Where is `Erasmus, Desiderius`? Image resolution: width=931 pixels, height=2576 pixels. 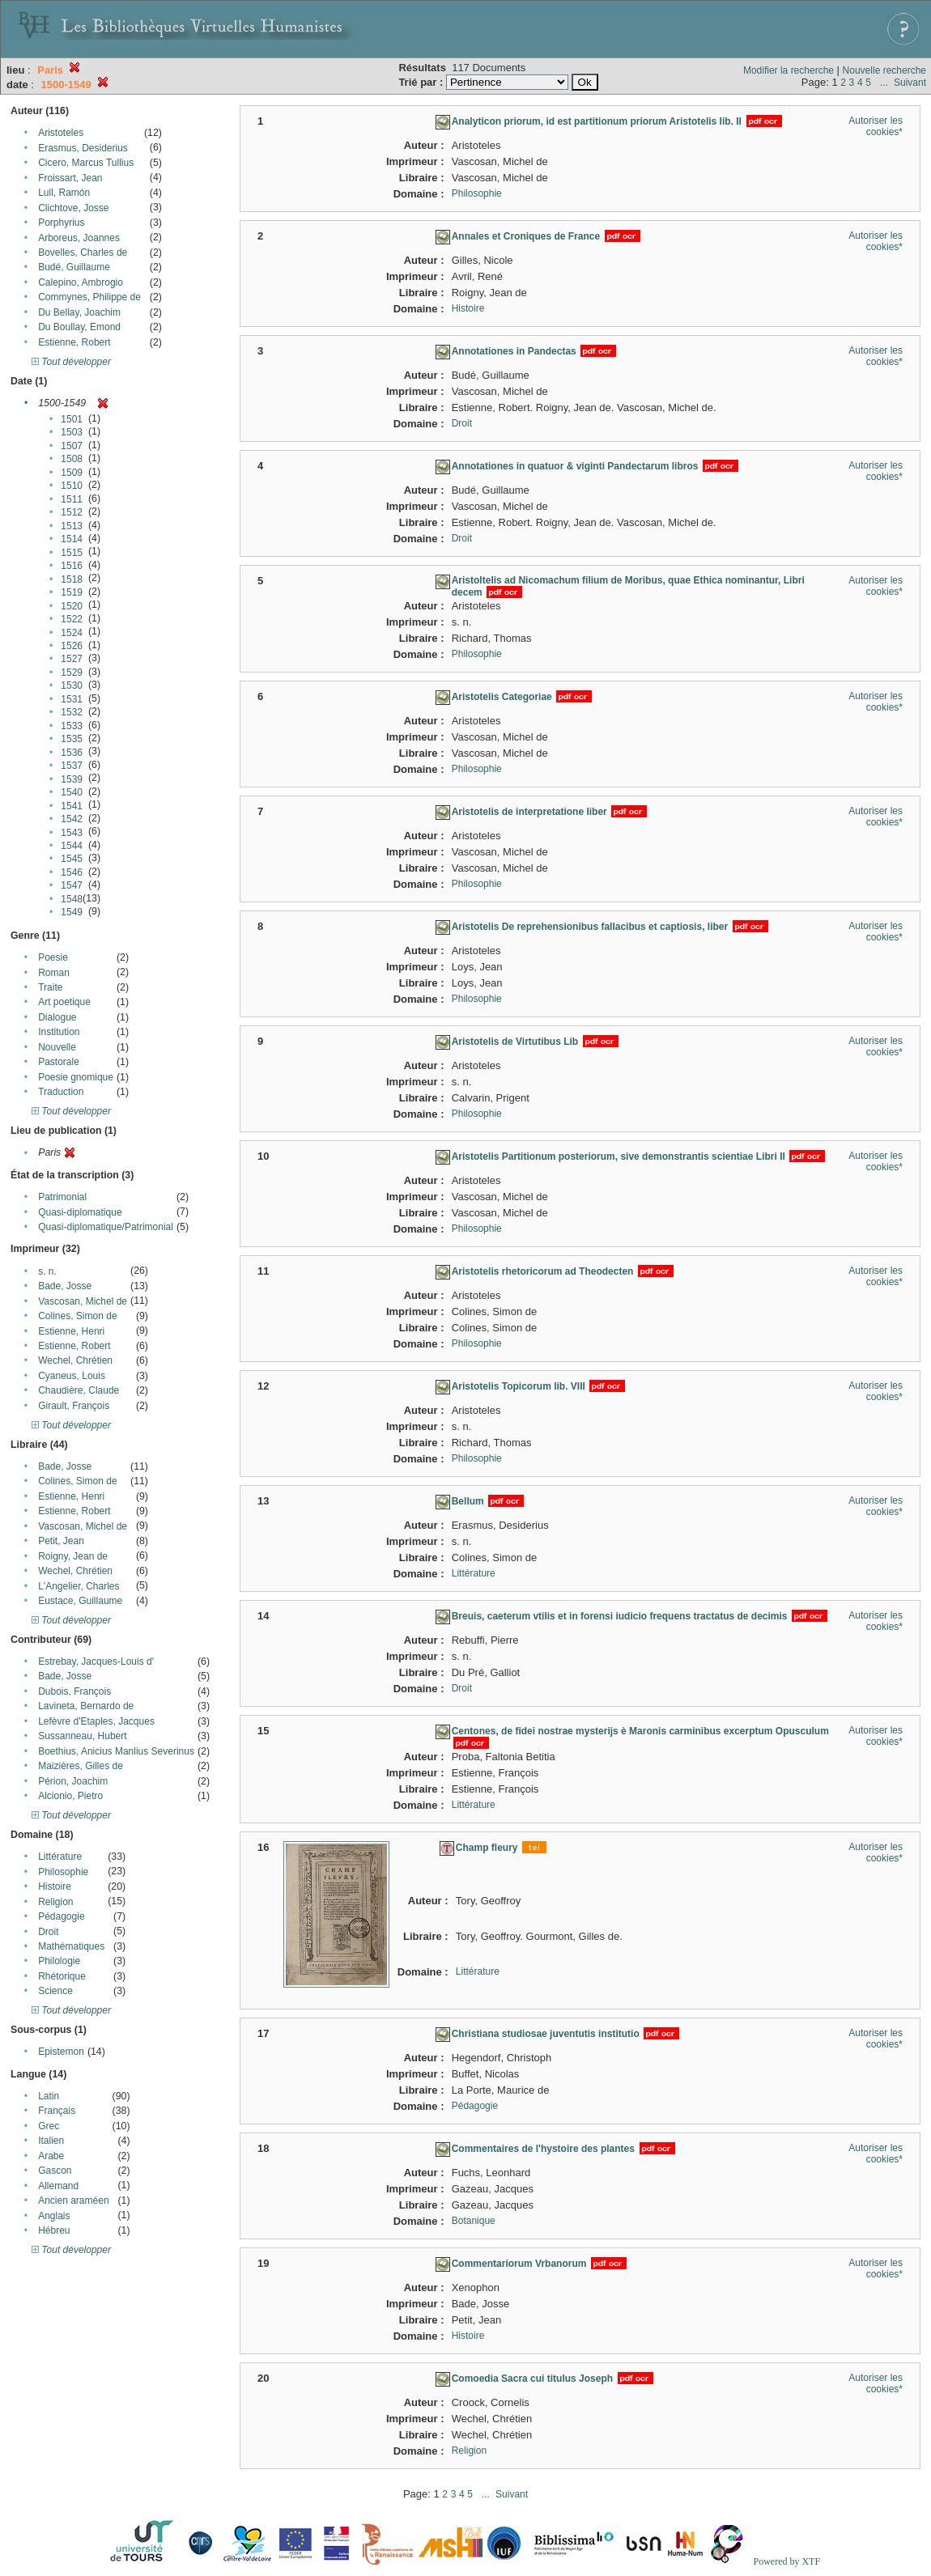
Erasmus, Desiderius is located at coordinates (83, 148).